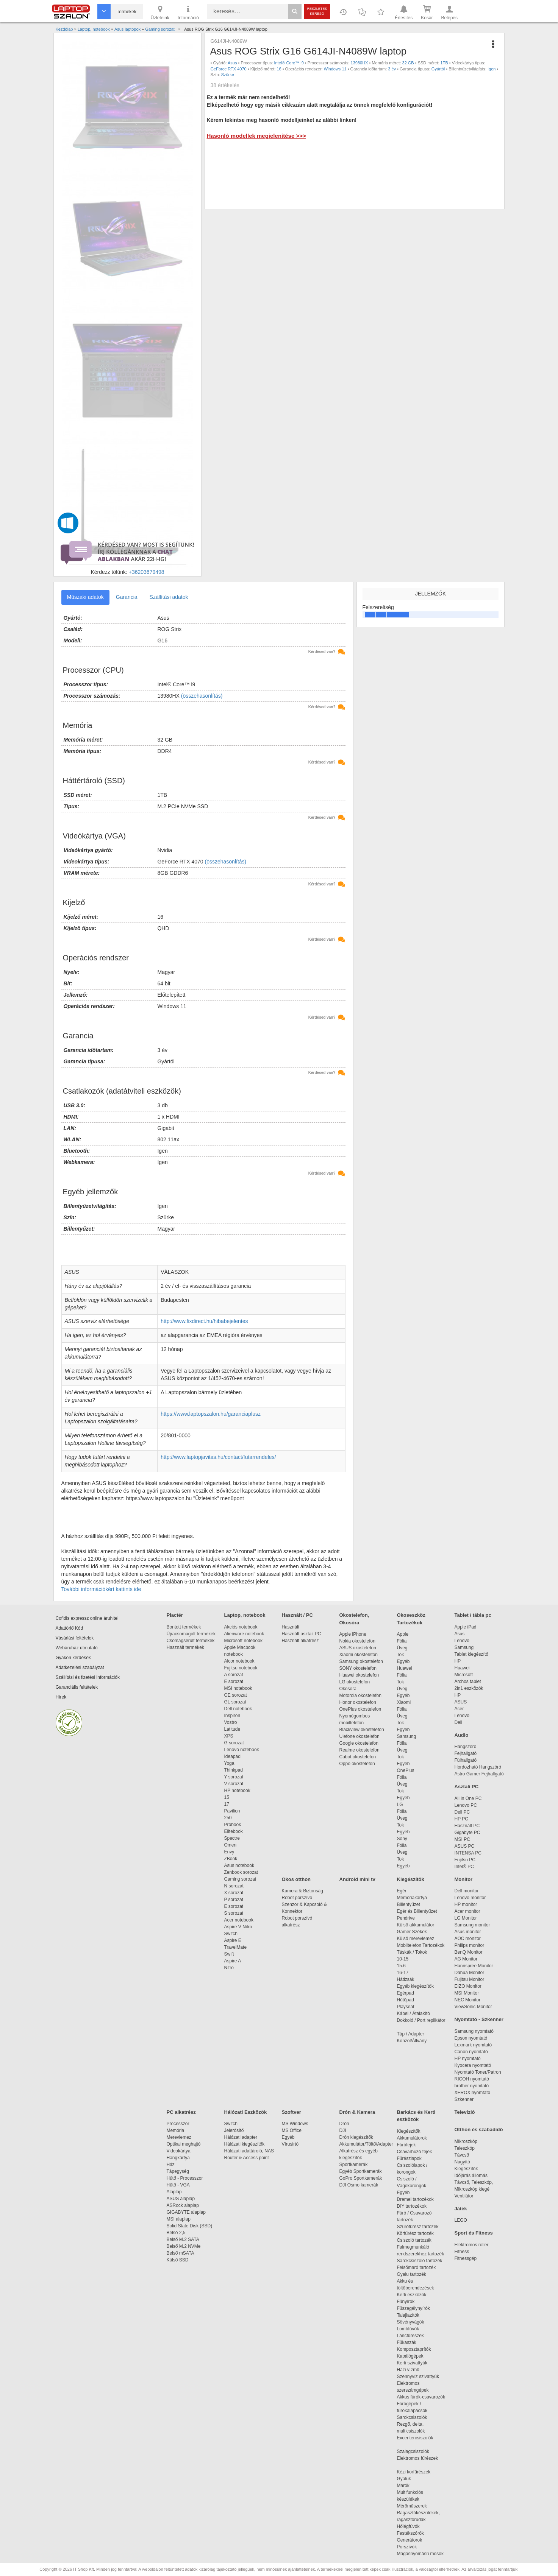 This screenshot has height=2576, width=558. Describe the element at coordinates (403, 1972) in the screenshot. I see `16-17` at that location.